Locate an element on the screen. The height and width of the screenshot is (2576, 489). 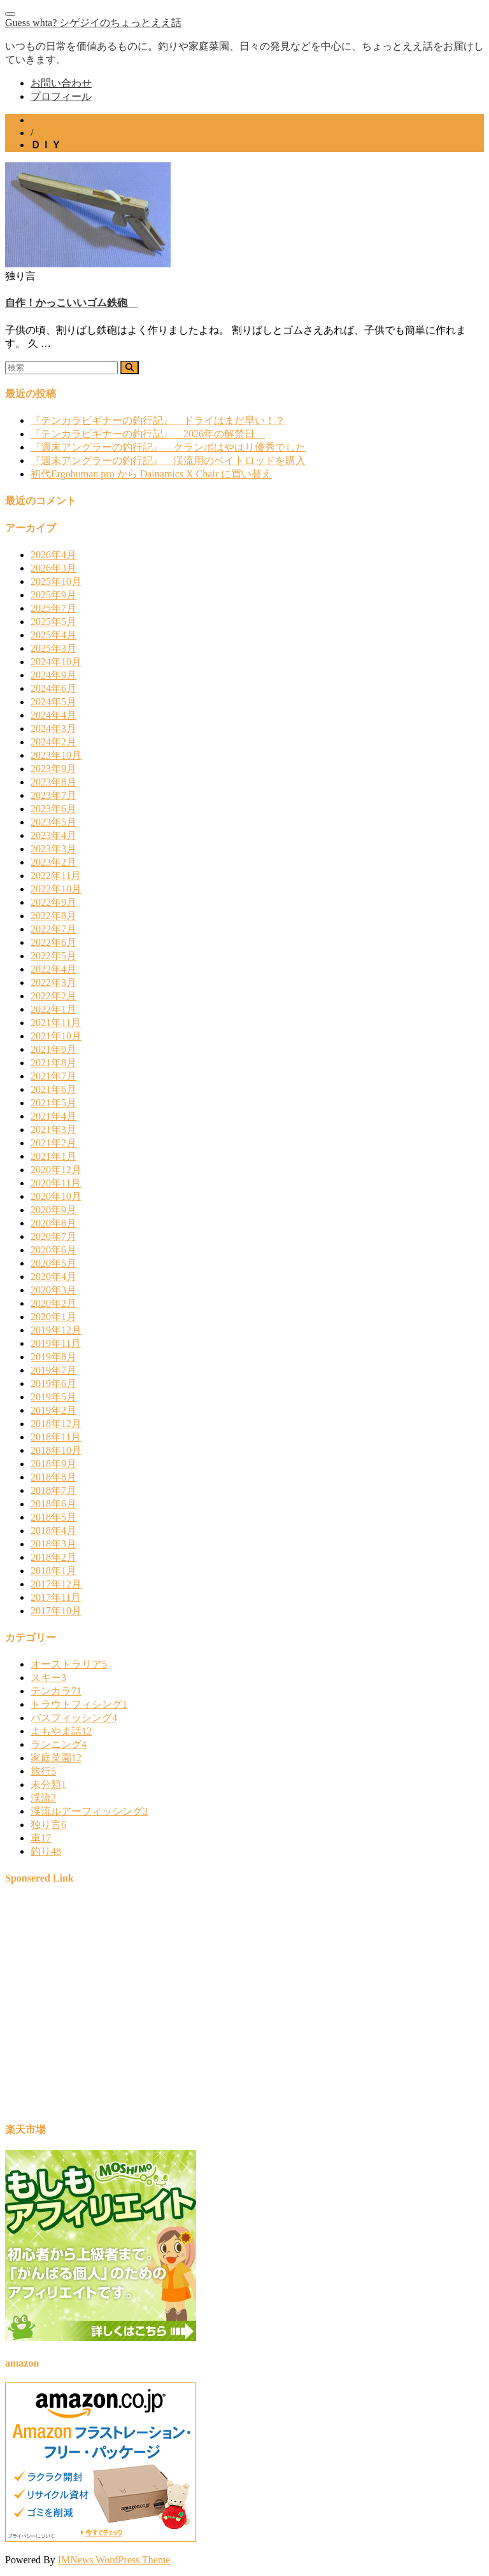
2019年7月 is located at coordinates (53, 1370).